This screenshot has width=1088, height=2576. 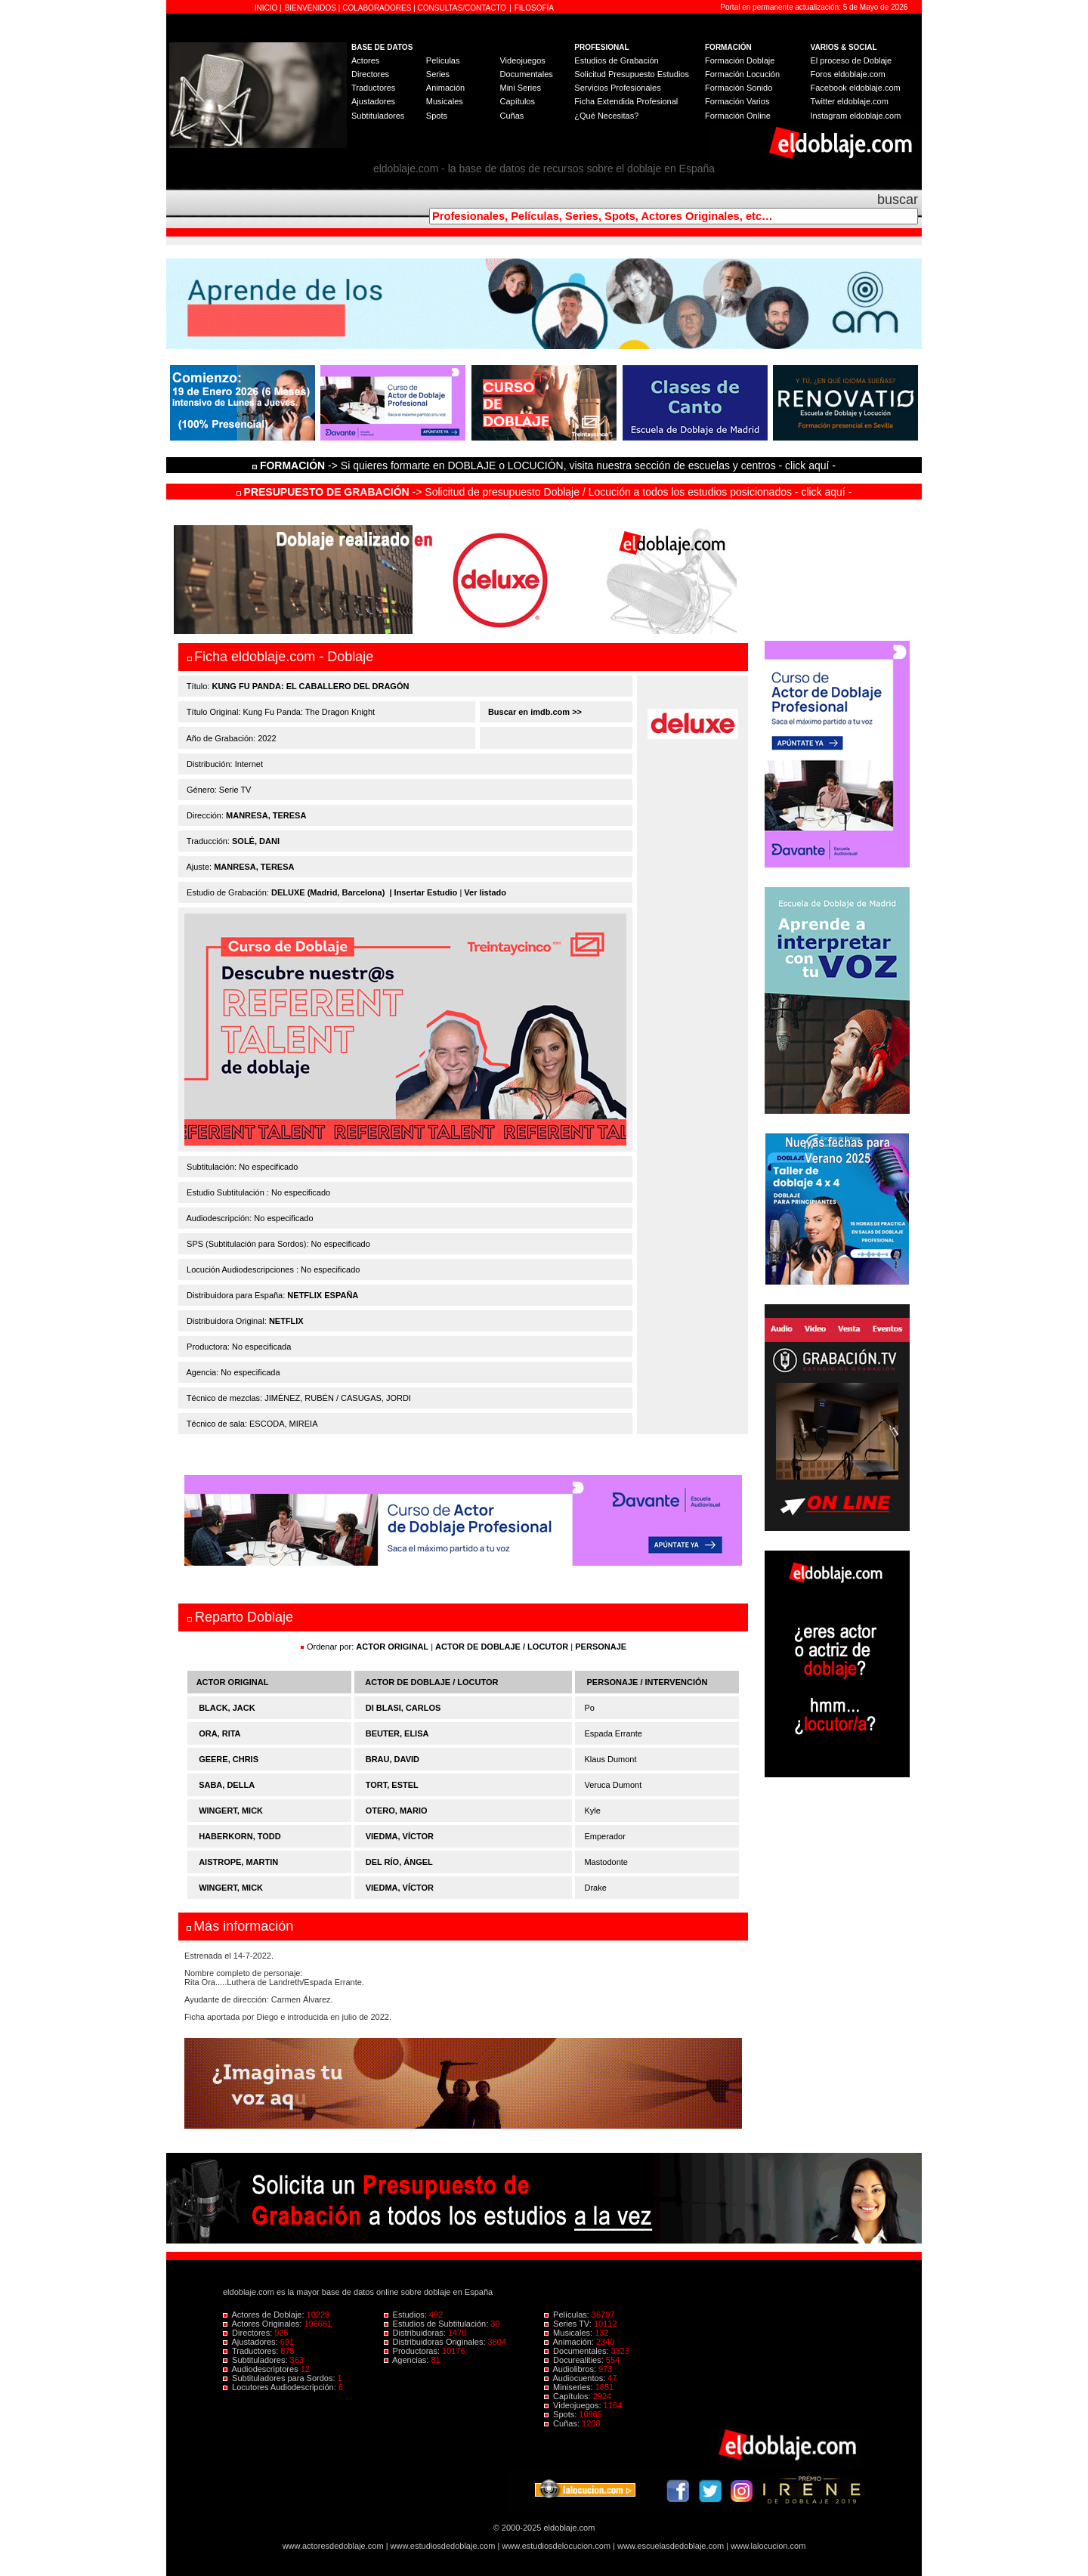 What do you see at coordinates (768, 2545) in the screenshot?
I see `www.lalocucion.com` at bounding box center [768, 2545].